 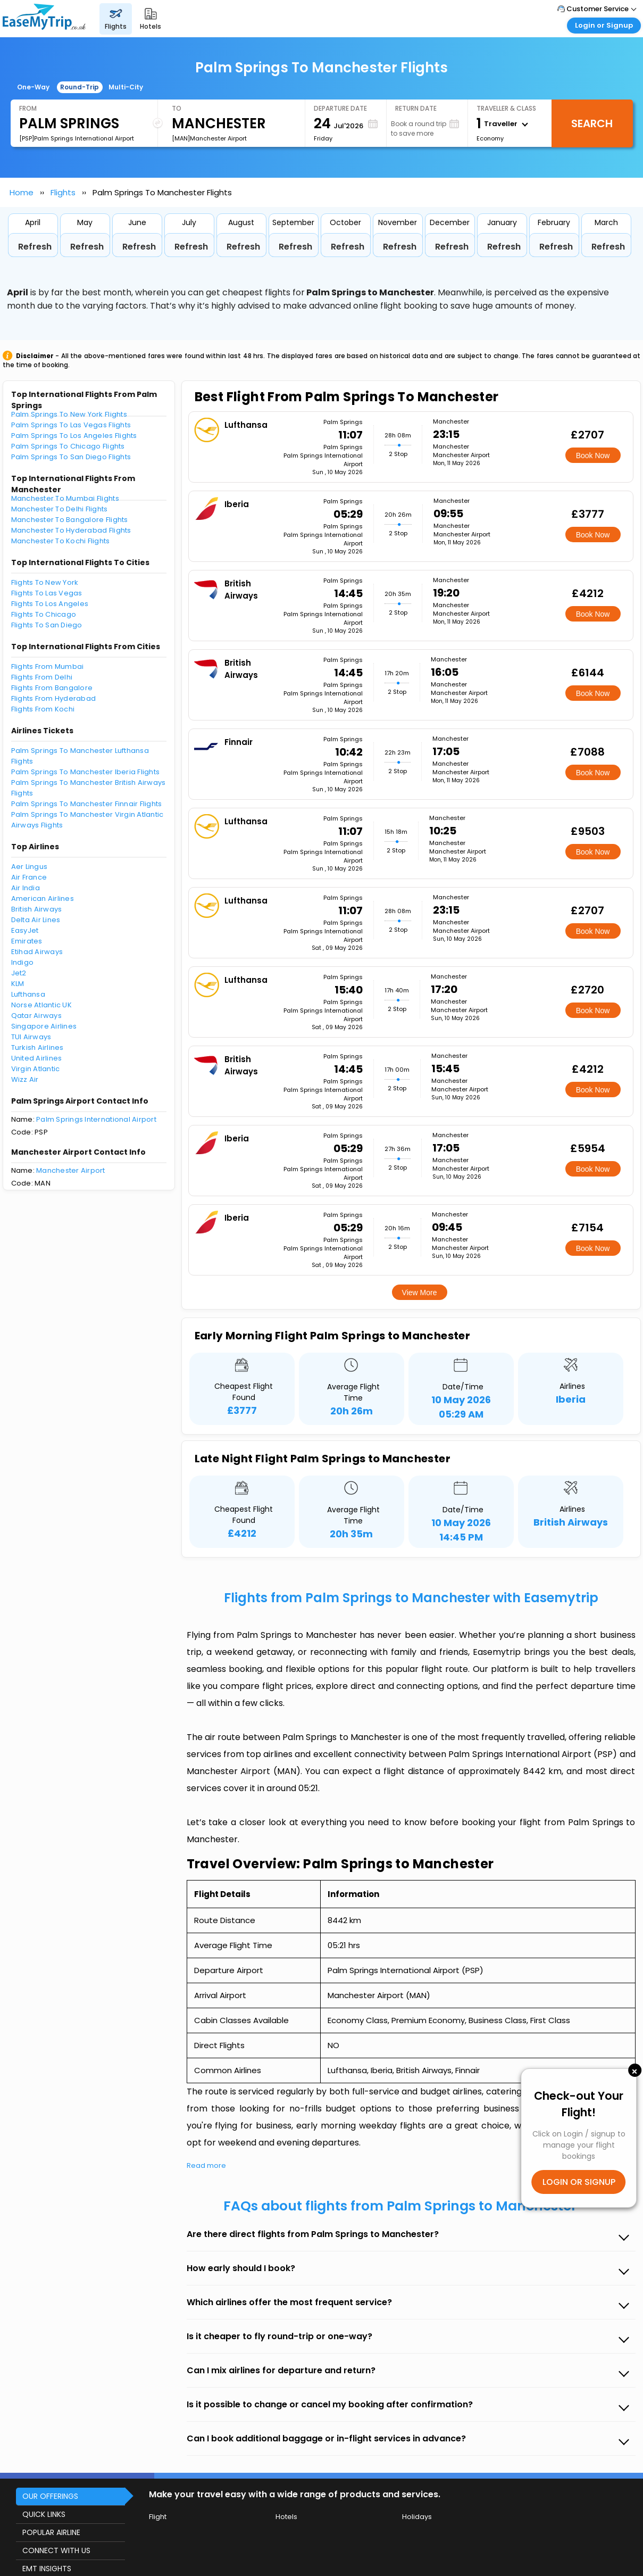 What do you see at coordinates (63, 192) in the screenshot?
I see `Flights` at bounding box center [63, 192].